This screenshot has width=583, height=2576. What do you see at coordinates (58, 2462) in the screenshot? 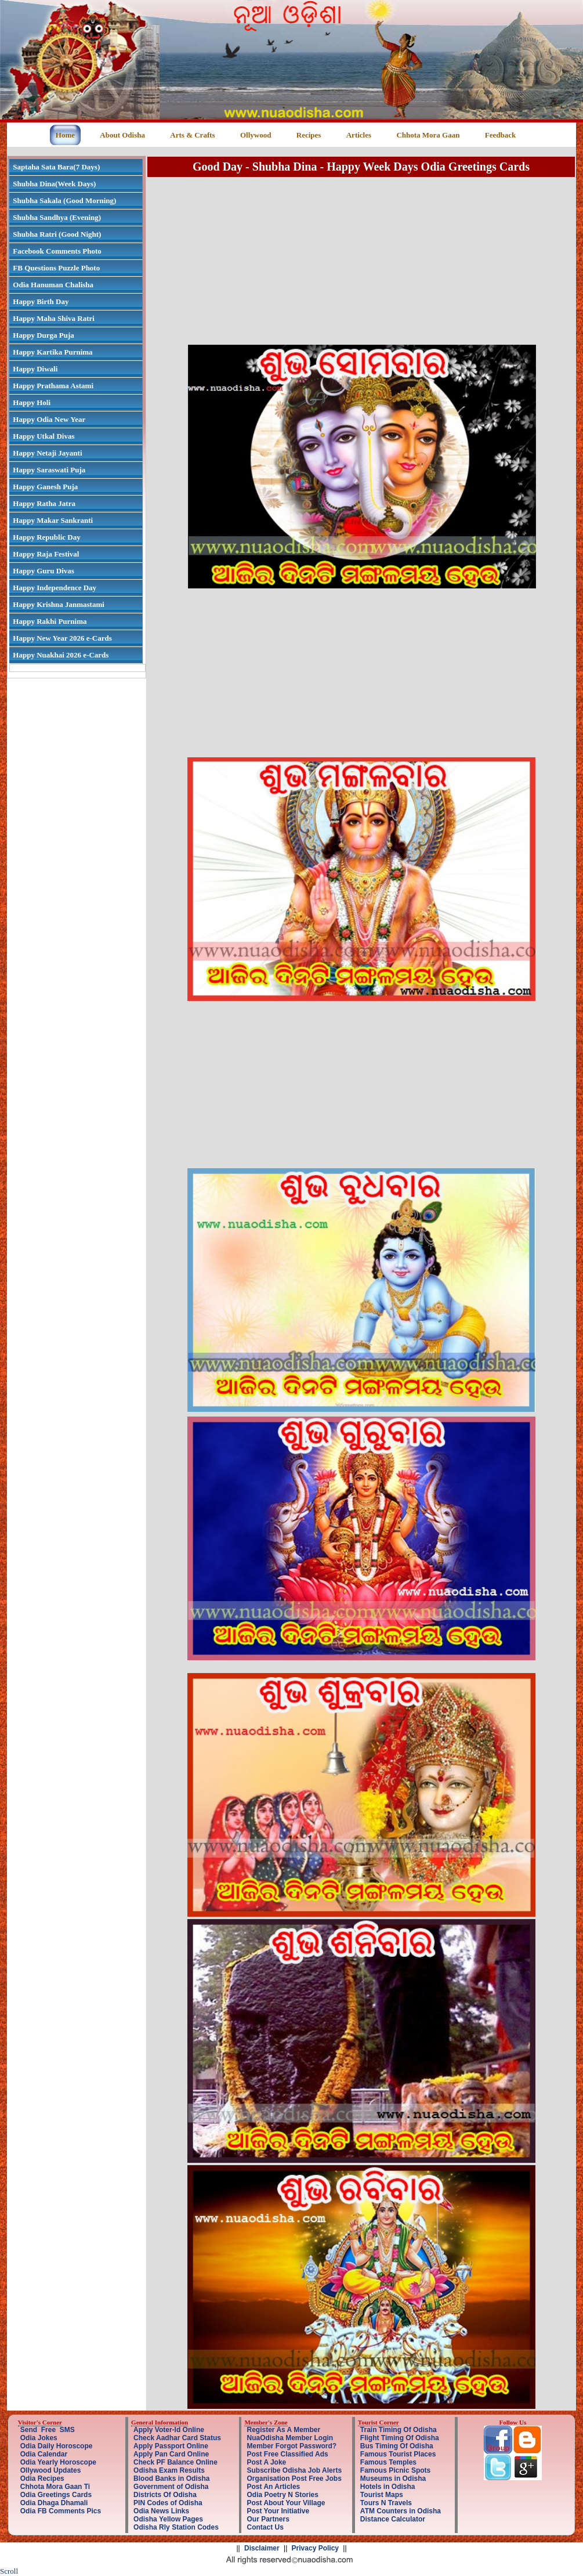
I see `Odia Yearly Horoscope` at bounding box center [58, 2462].